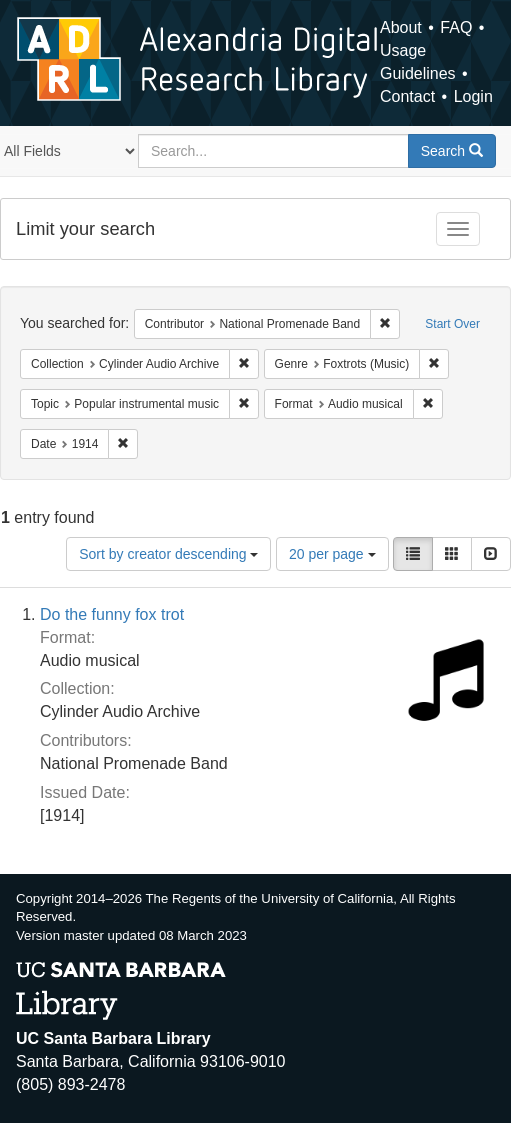 The image size is (511, 1123). I want to click on Contact, so click(407, 96).